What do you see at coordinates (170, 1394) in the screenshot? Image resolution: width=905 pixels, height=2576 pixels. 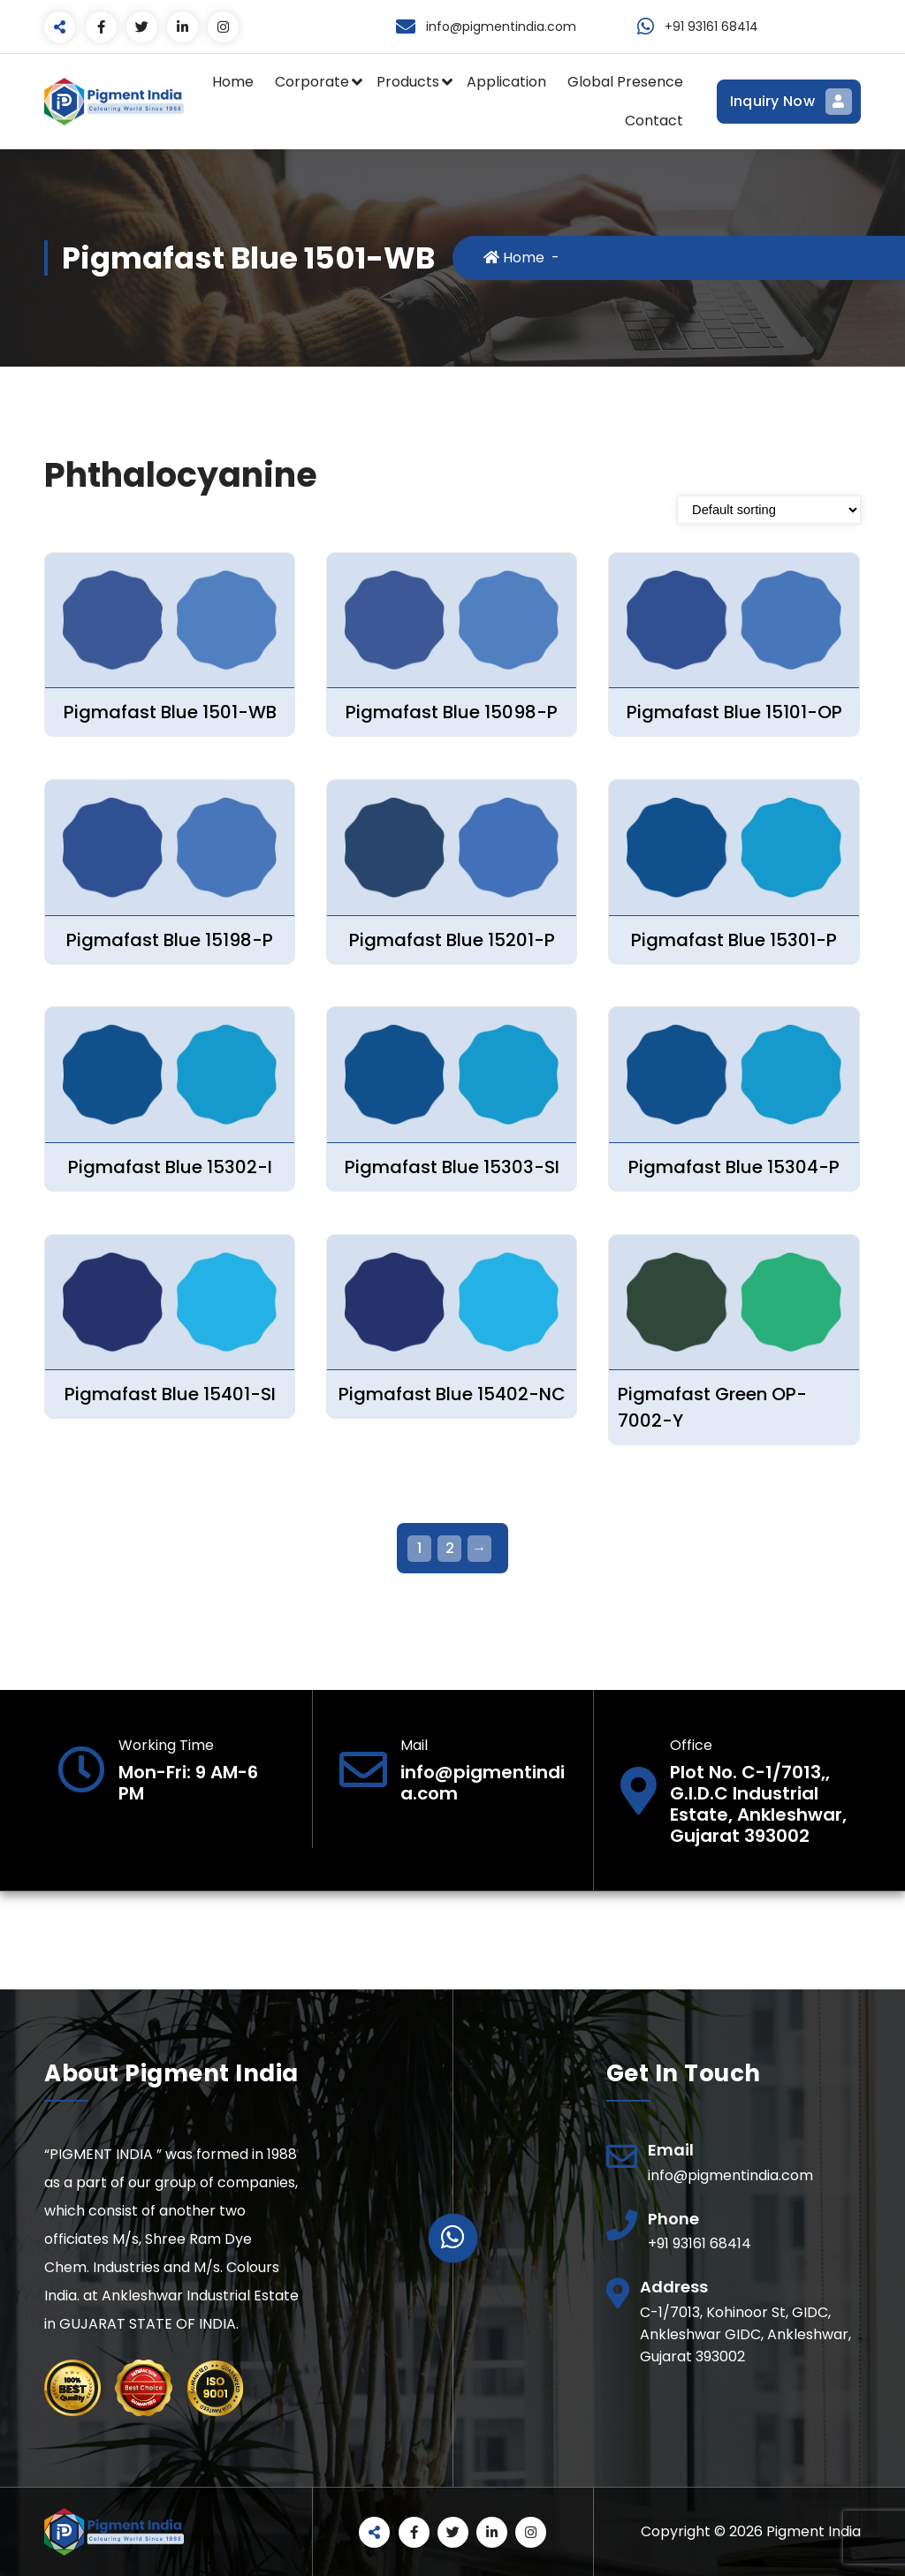 I see `Pigmafast Blue 15401-SI` at bounding box center [170, 1394].